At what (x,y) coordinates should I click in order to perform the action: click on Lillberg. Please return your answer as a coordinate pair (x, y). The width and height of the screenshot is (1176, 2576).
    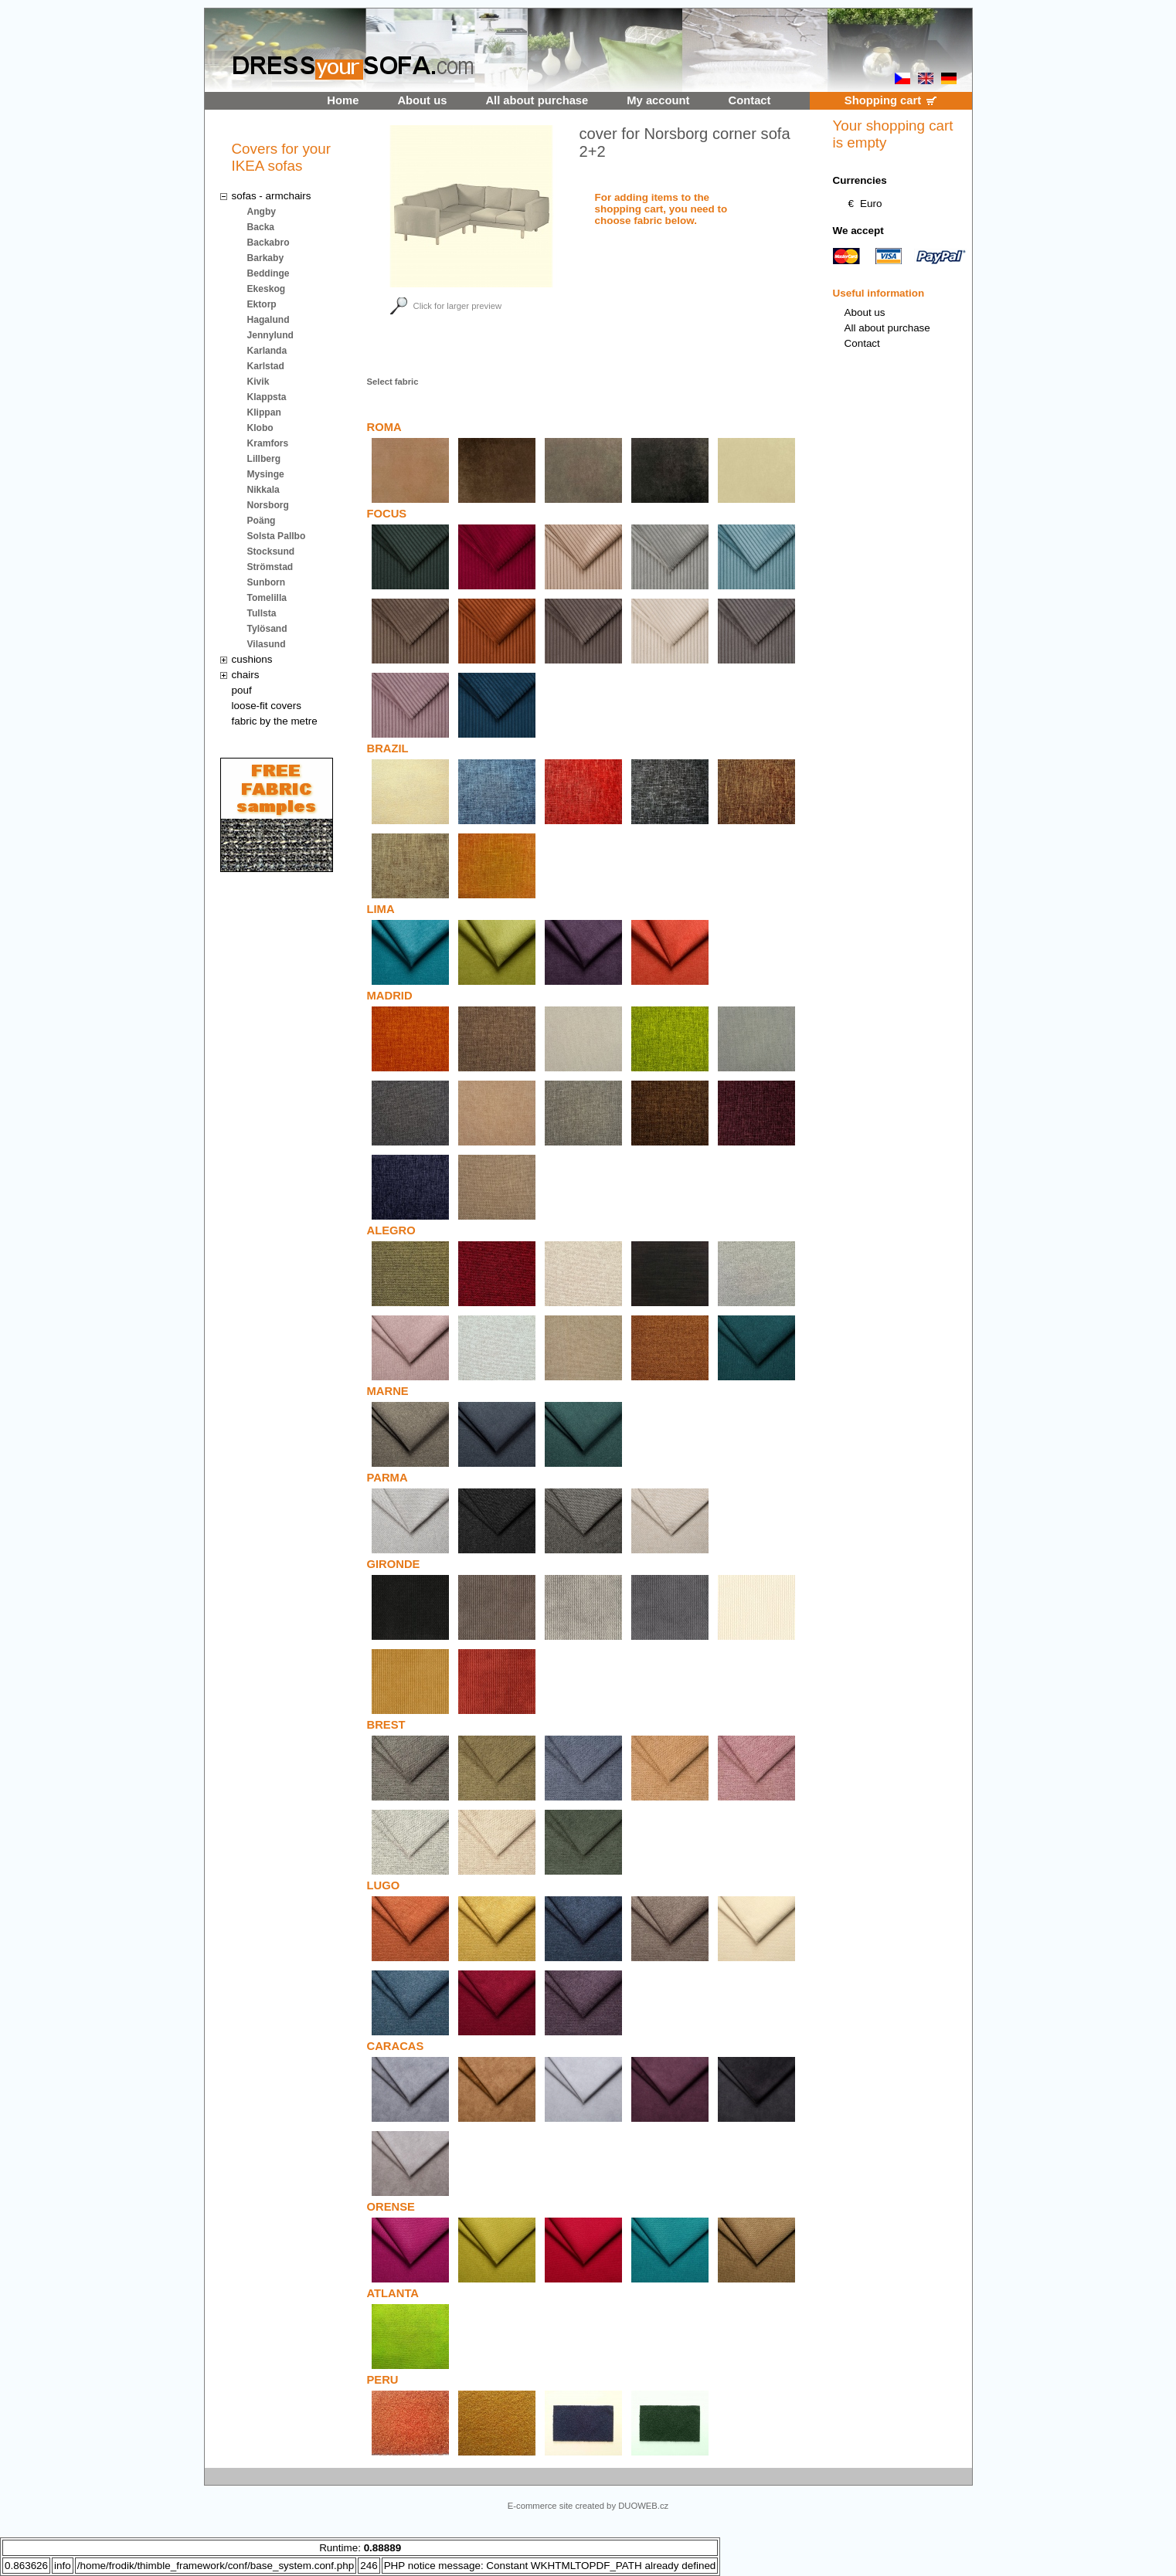
    Looking at the image, I should click on (264, 458).